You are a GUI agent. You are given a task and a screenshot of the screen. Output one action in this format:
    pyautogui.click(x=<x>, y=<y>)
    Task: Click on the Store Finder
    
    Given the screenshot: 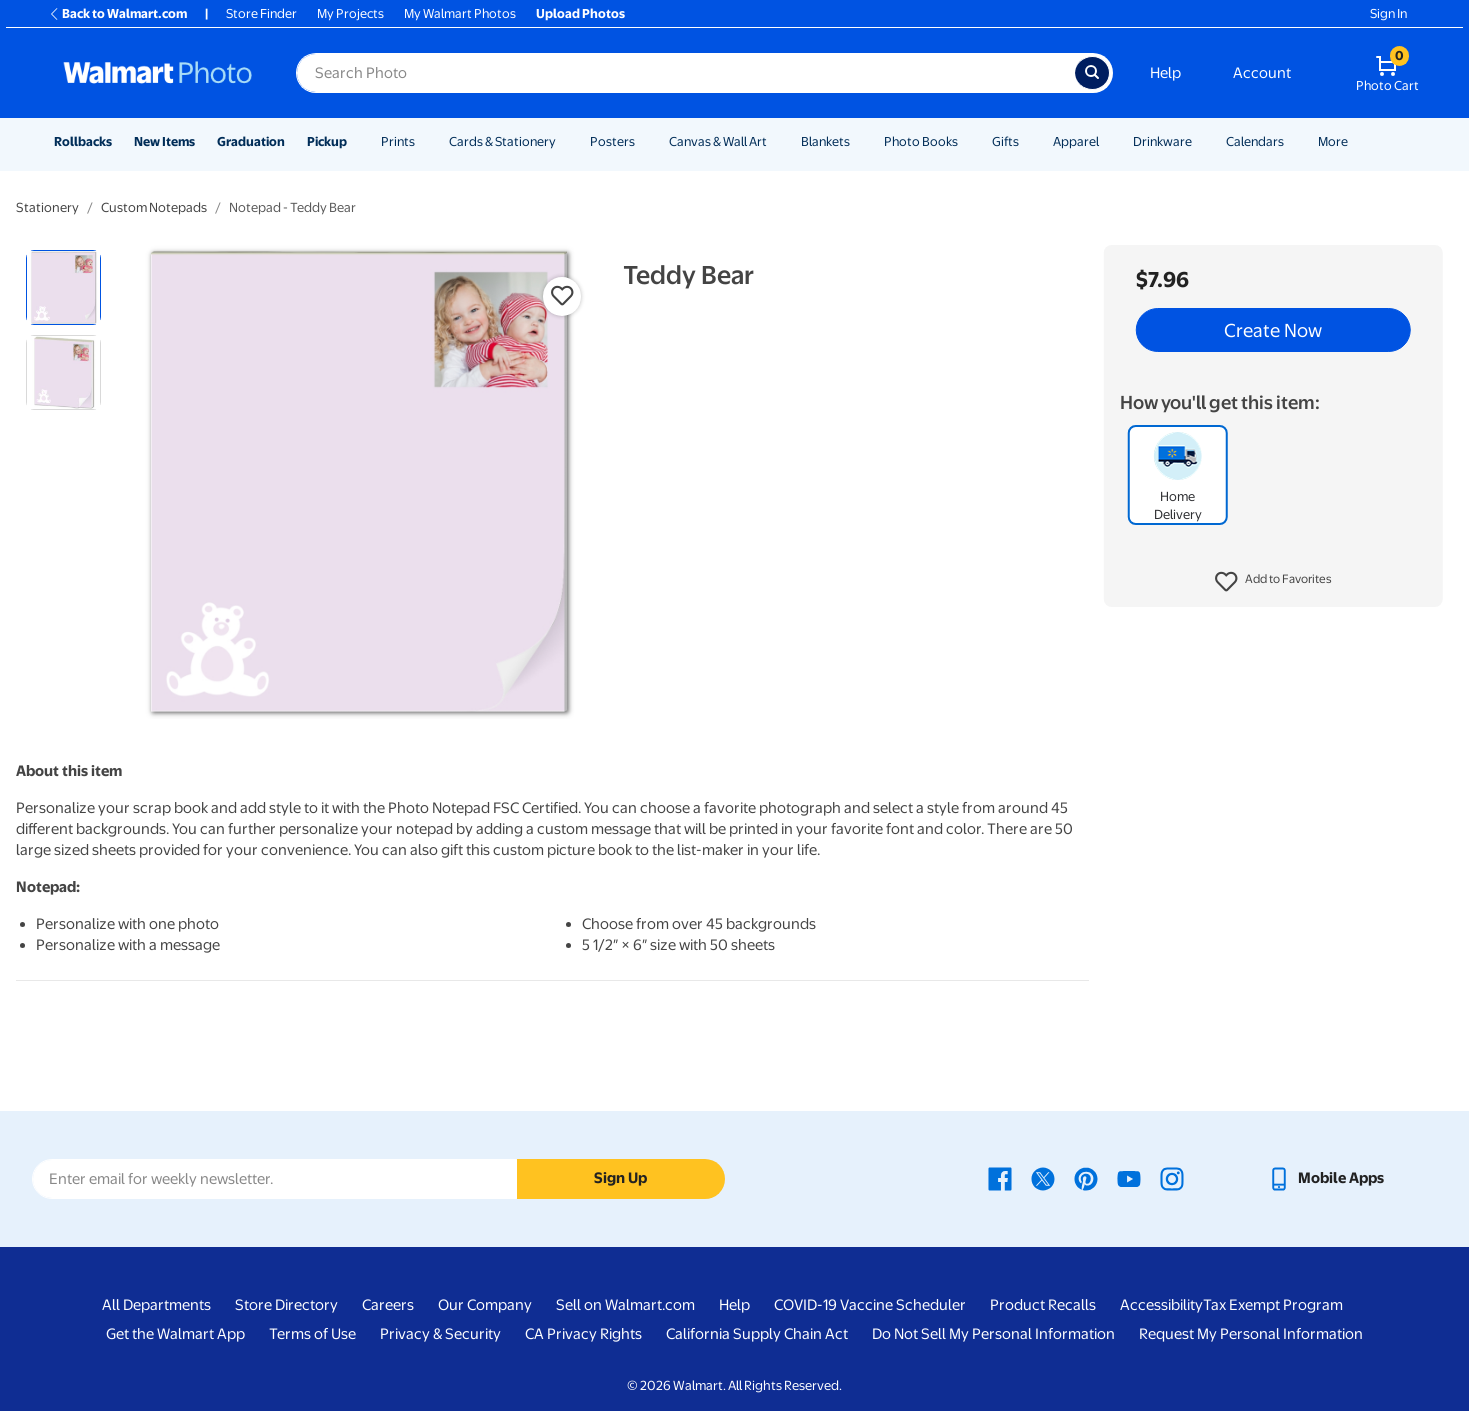 What is the action you would take?
    pyautogui.click(x=261, y=13)
    